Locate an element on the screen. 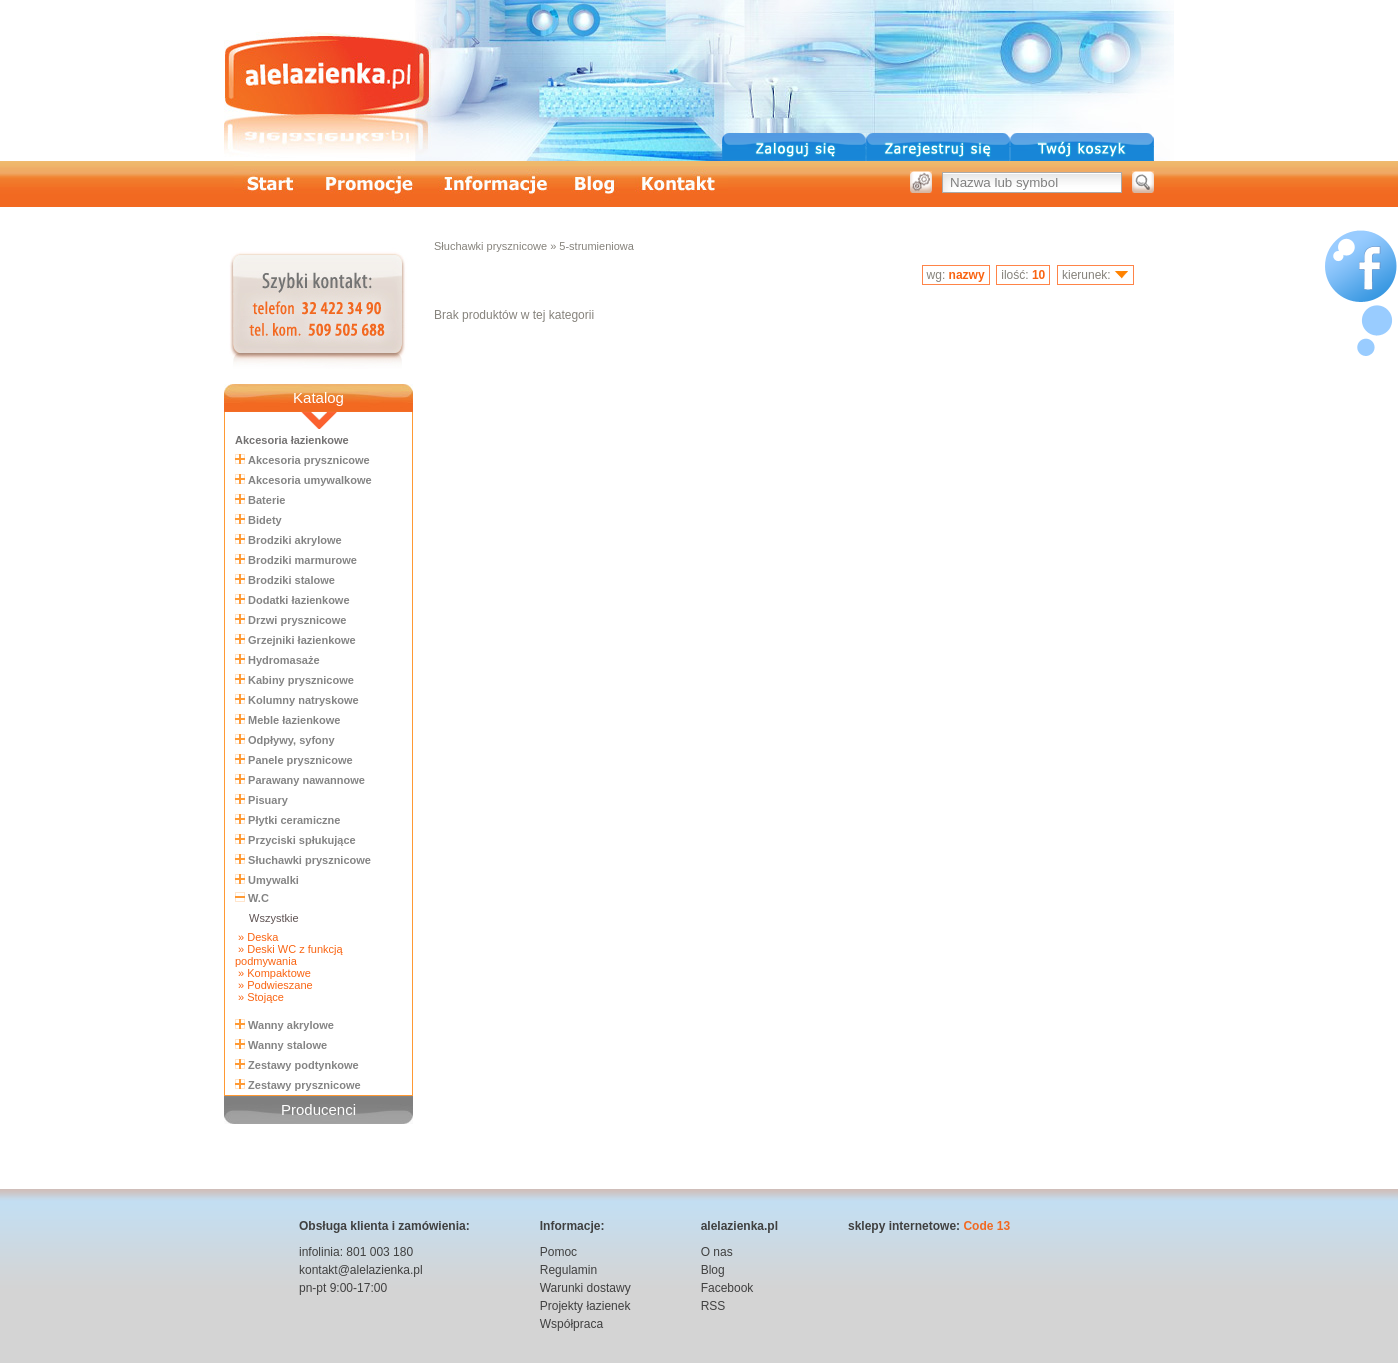 The height and width of the screenshot is (1363, 1398). 5-strumieniowa is located at coordinates (596, 246).